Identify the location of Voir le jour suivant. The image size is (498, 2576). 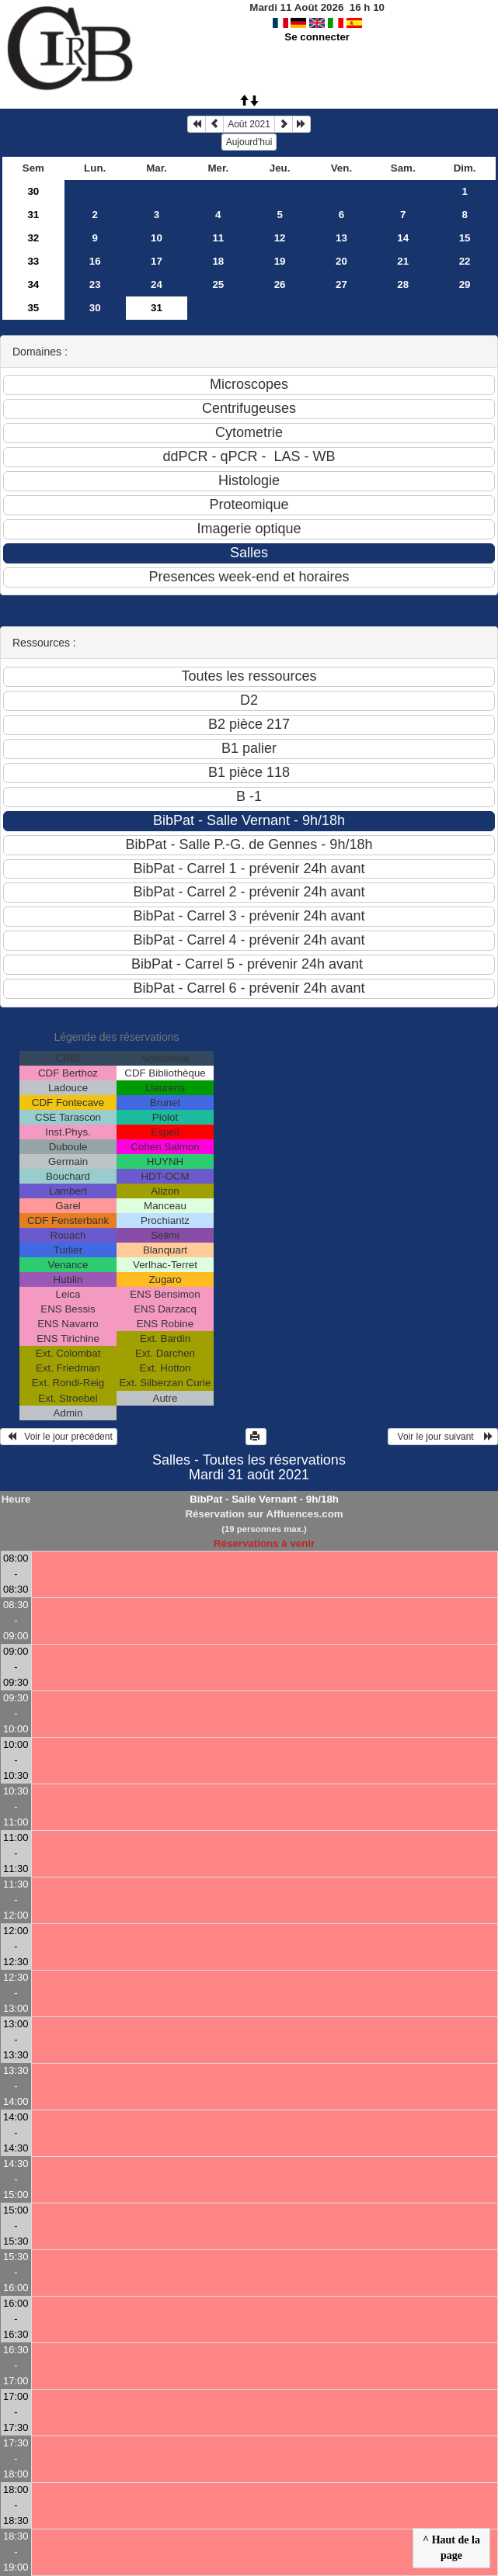
(442, 1436).